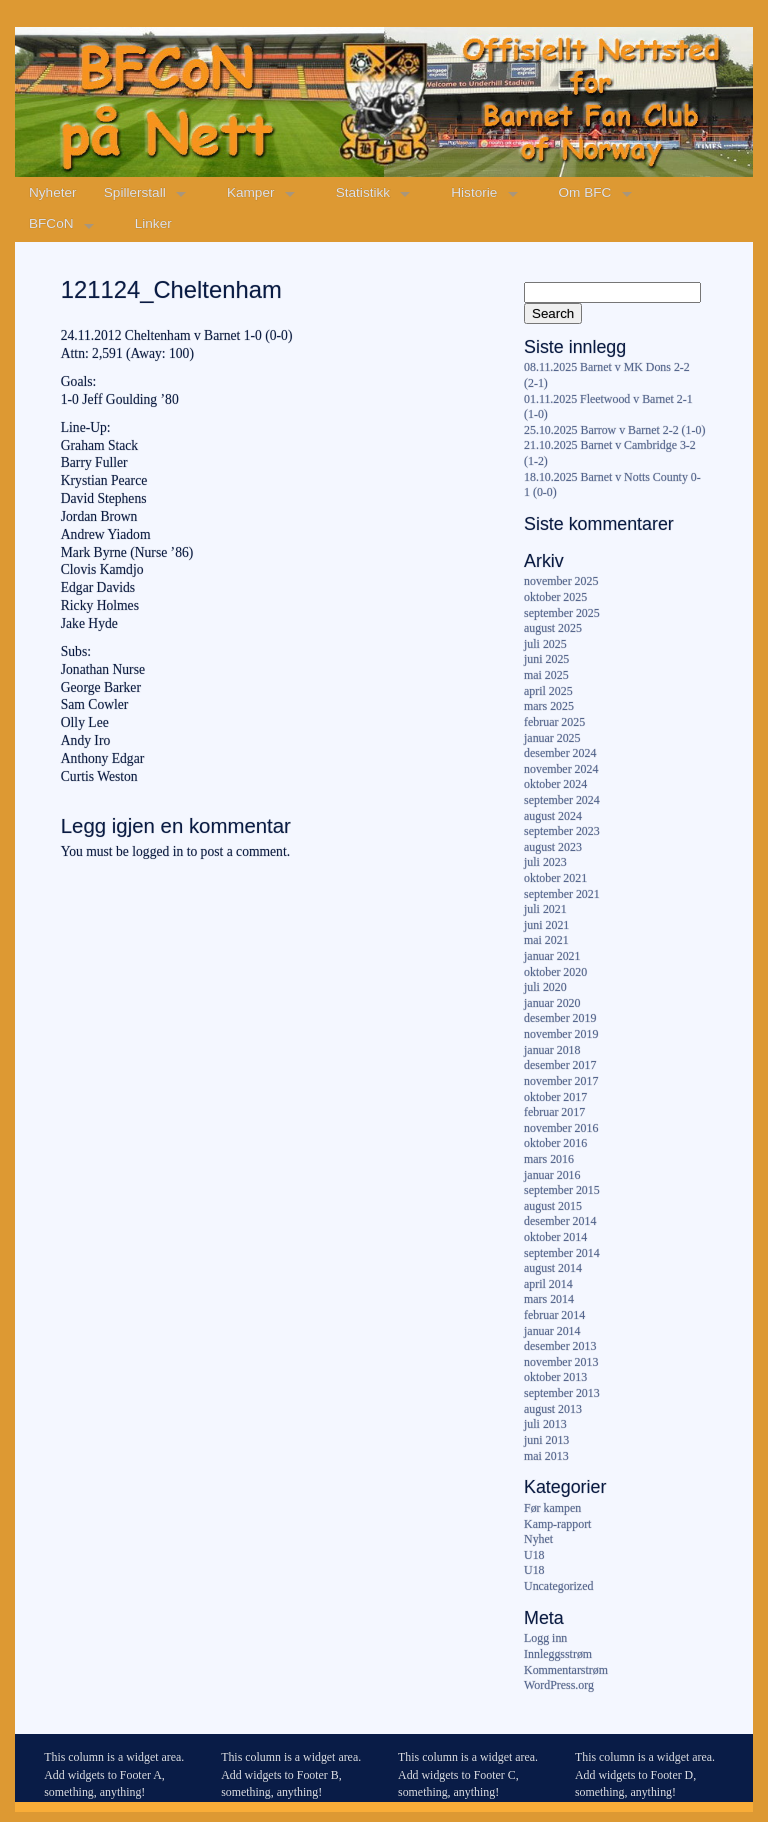 The width and height of the screenshot is (768, 1822). Describe the element at coordinates (363, 192) in the screenshot. I see `Statistikk` at that location.